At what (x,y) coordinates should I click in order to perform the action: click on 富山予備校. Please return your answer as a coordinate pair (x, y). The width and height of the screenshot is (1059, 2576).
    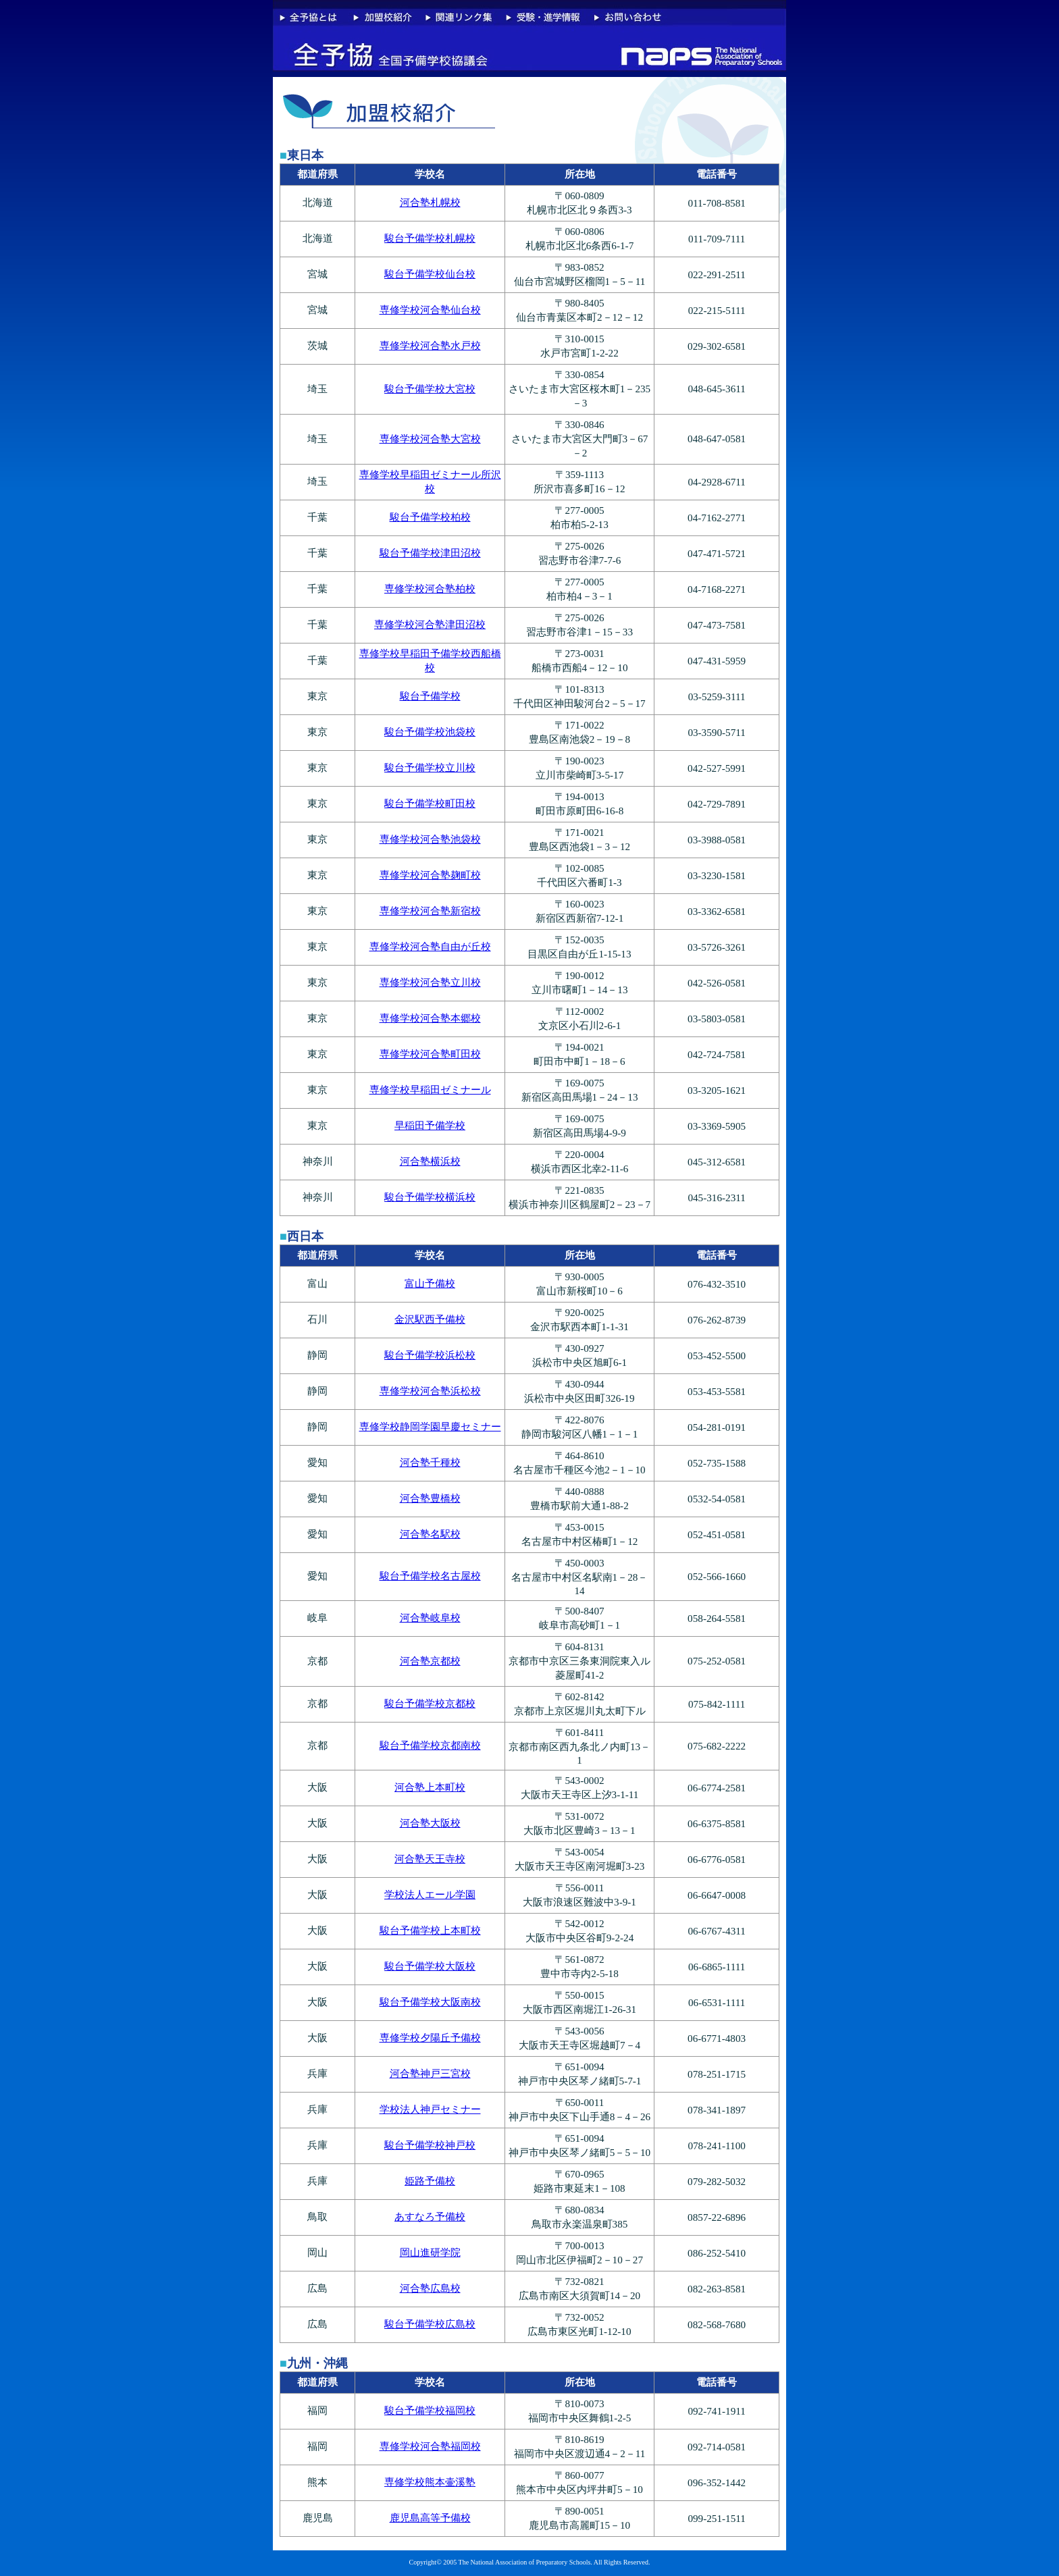
    Looking at the image, I should click on (430, 1283).